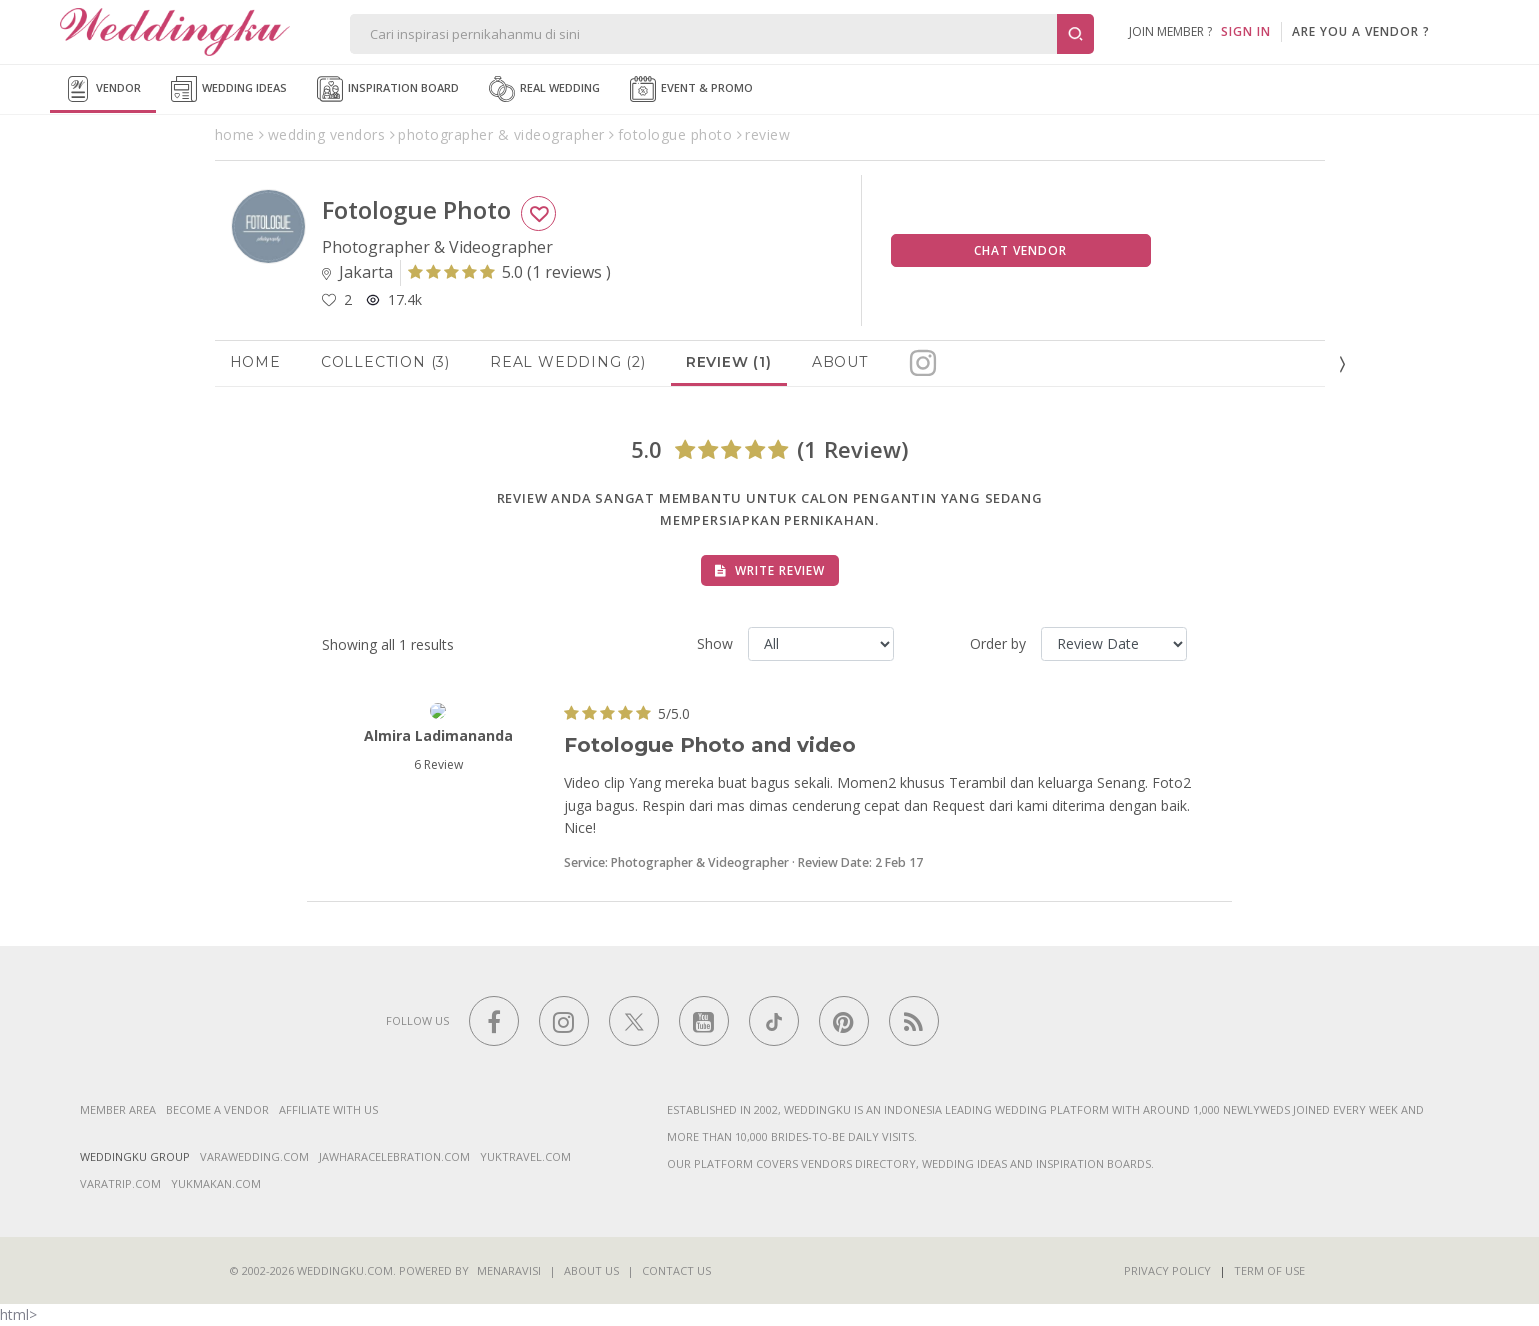 The height and width of the screenshot is (1326, 1539). What do you see at coordinates (715, 643) in the screenshot?
I see `Show` at bounding box center [715, 643].